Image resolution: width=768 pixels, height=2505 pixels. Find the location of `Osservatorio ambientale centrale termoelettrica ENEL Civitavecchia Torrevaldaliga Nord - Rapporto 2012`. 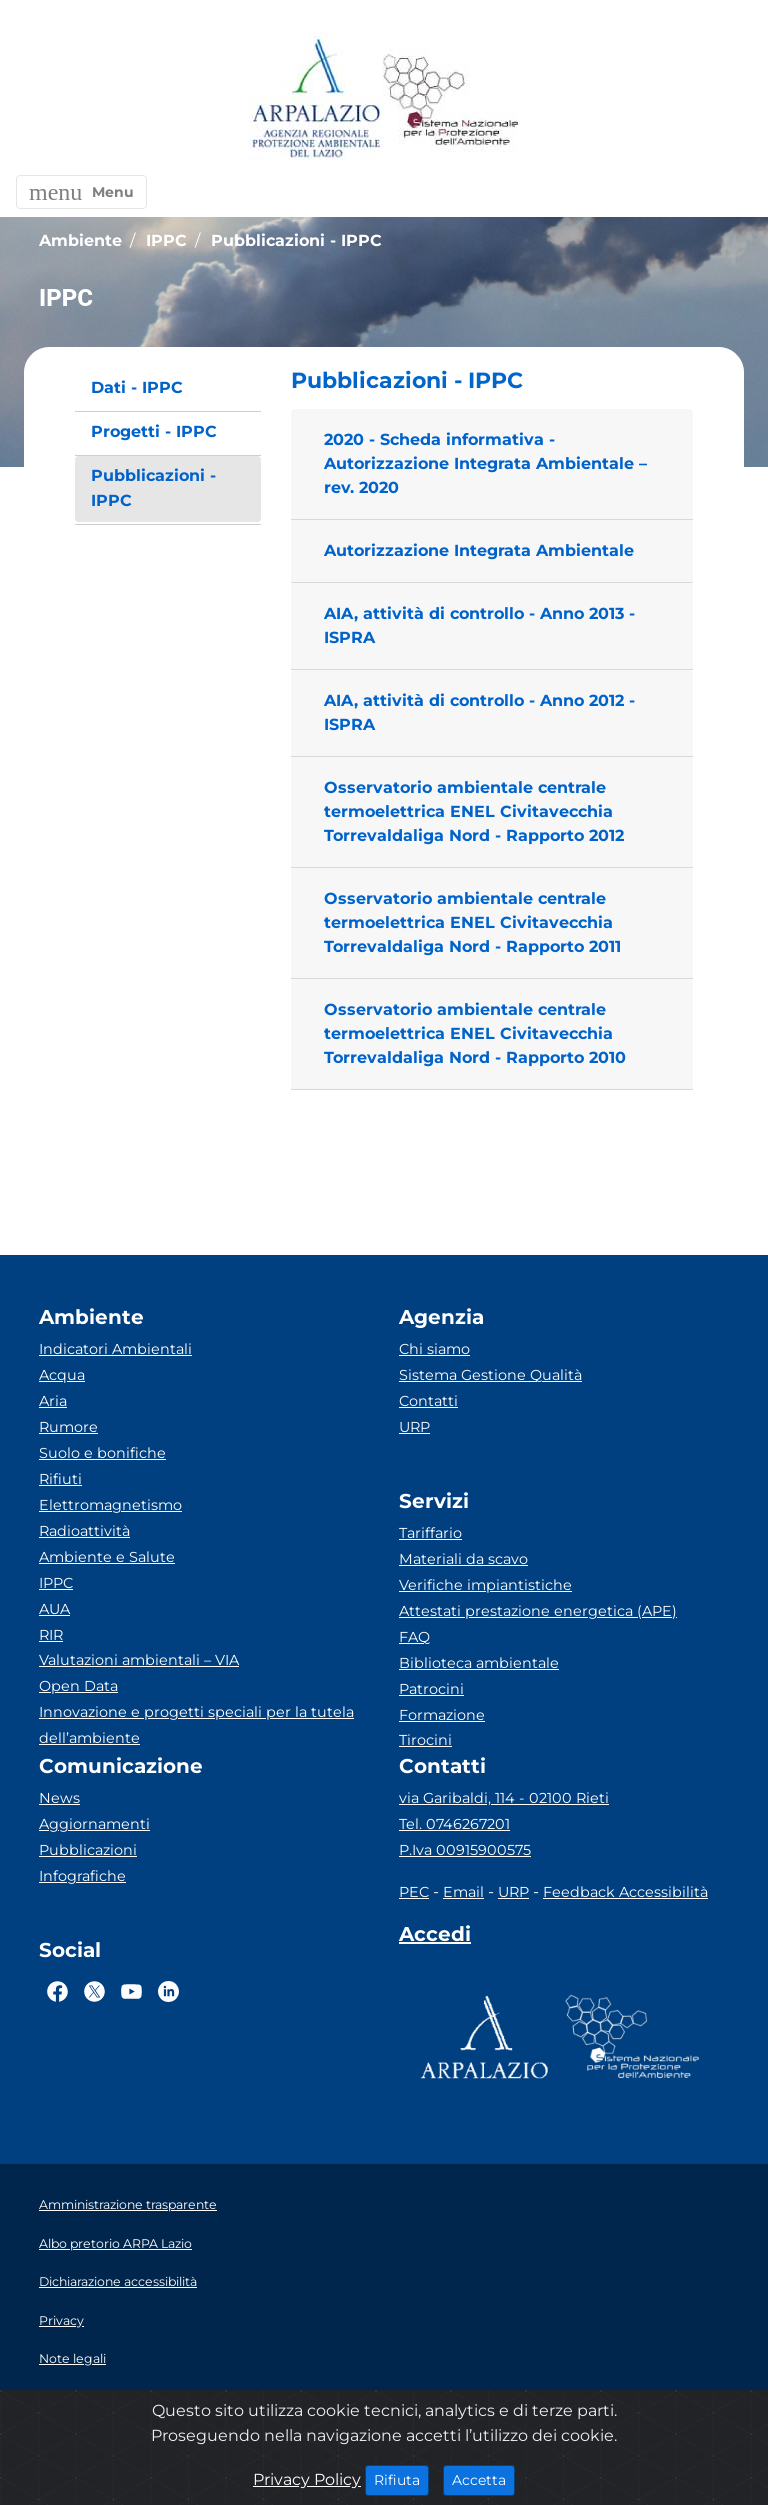

Osservatorio ambientale centrale termoelettrica ENEL Civitavecchia Torrevaldaliga Nord - Rapporto 2012 is located at coordinates (474, 811).